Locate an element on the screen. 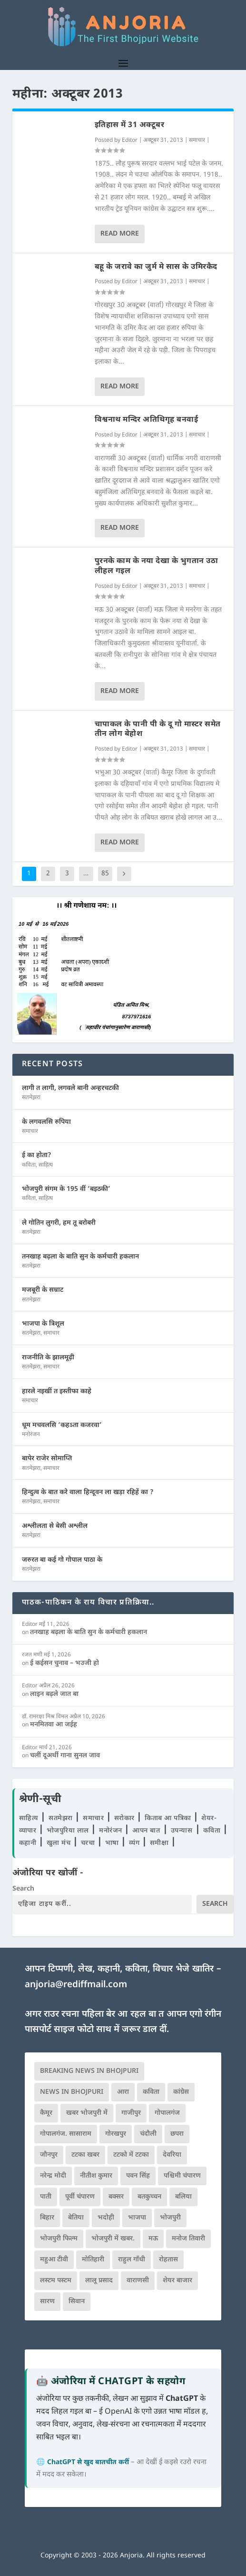 The width and height of the screenshot is (246, 2576). राहुल गाँधी [राहुल गाँधी (66 आइटम्स)] is located at coordinates (131, 2259).